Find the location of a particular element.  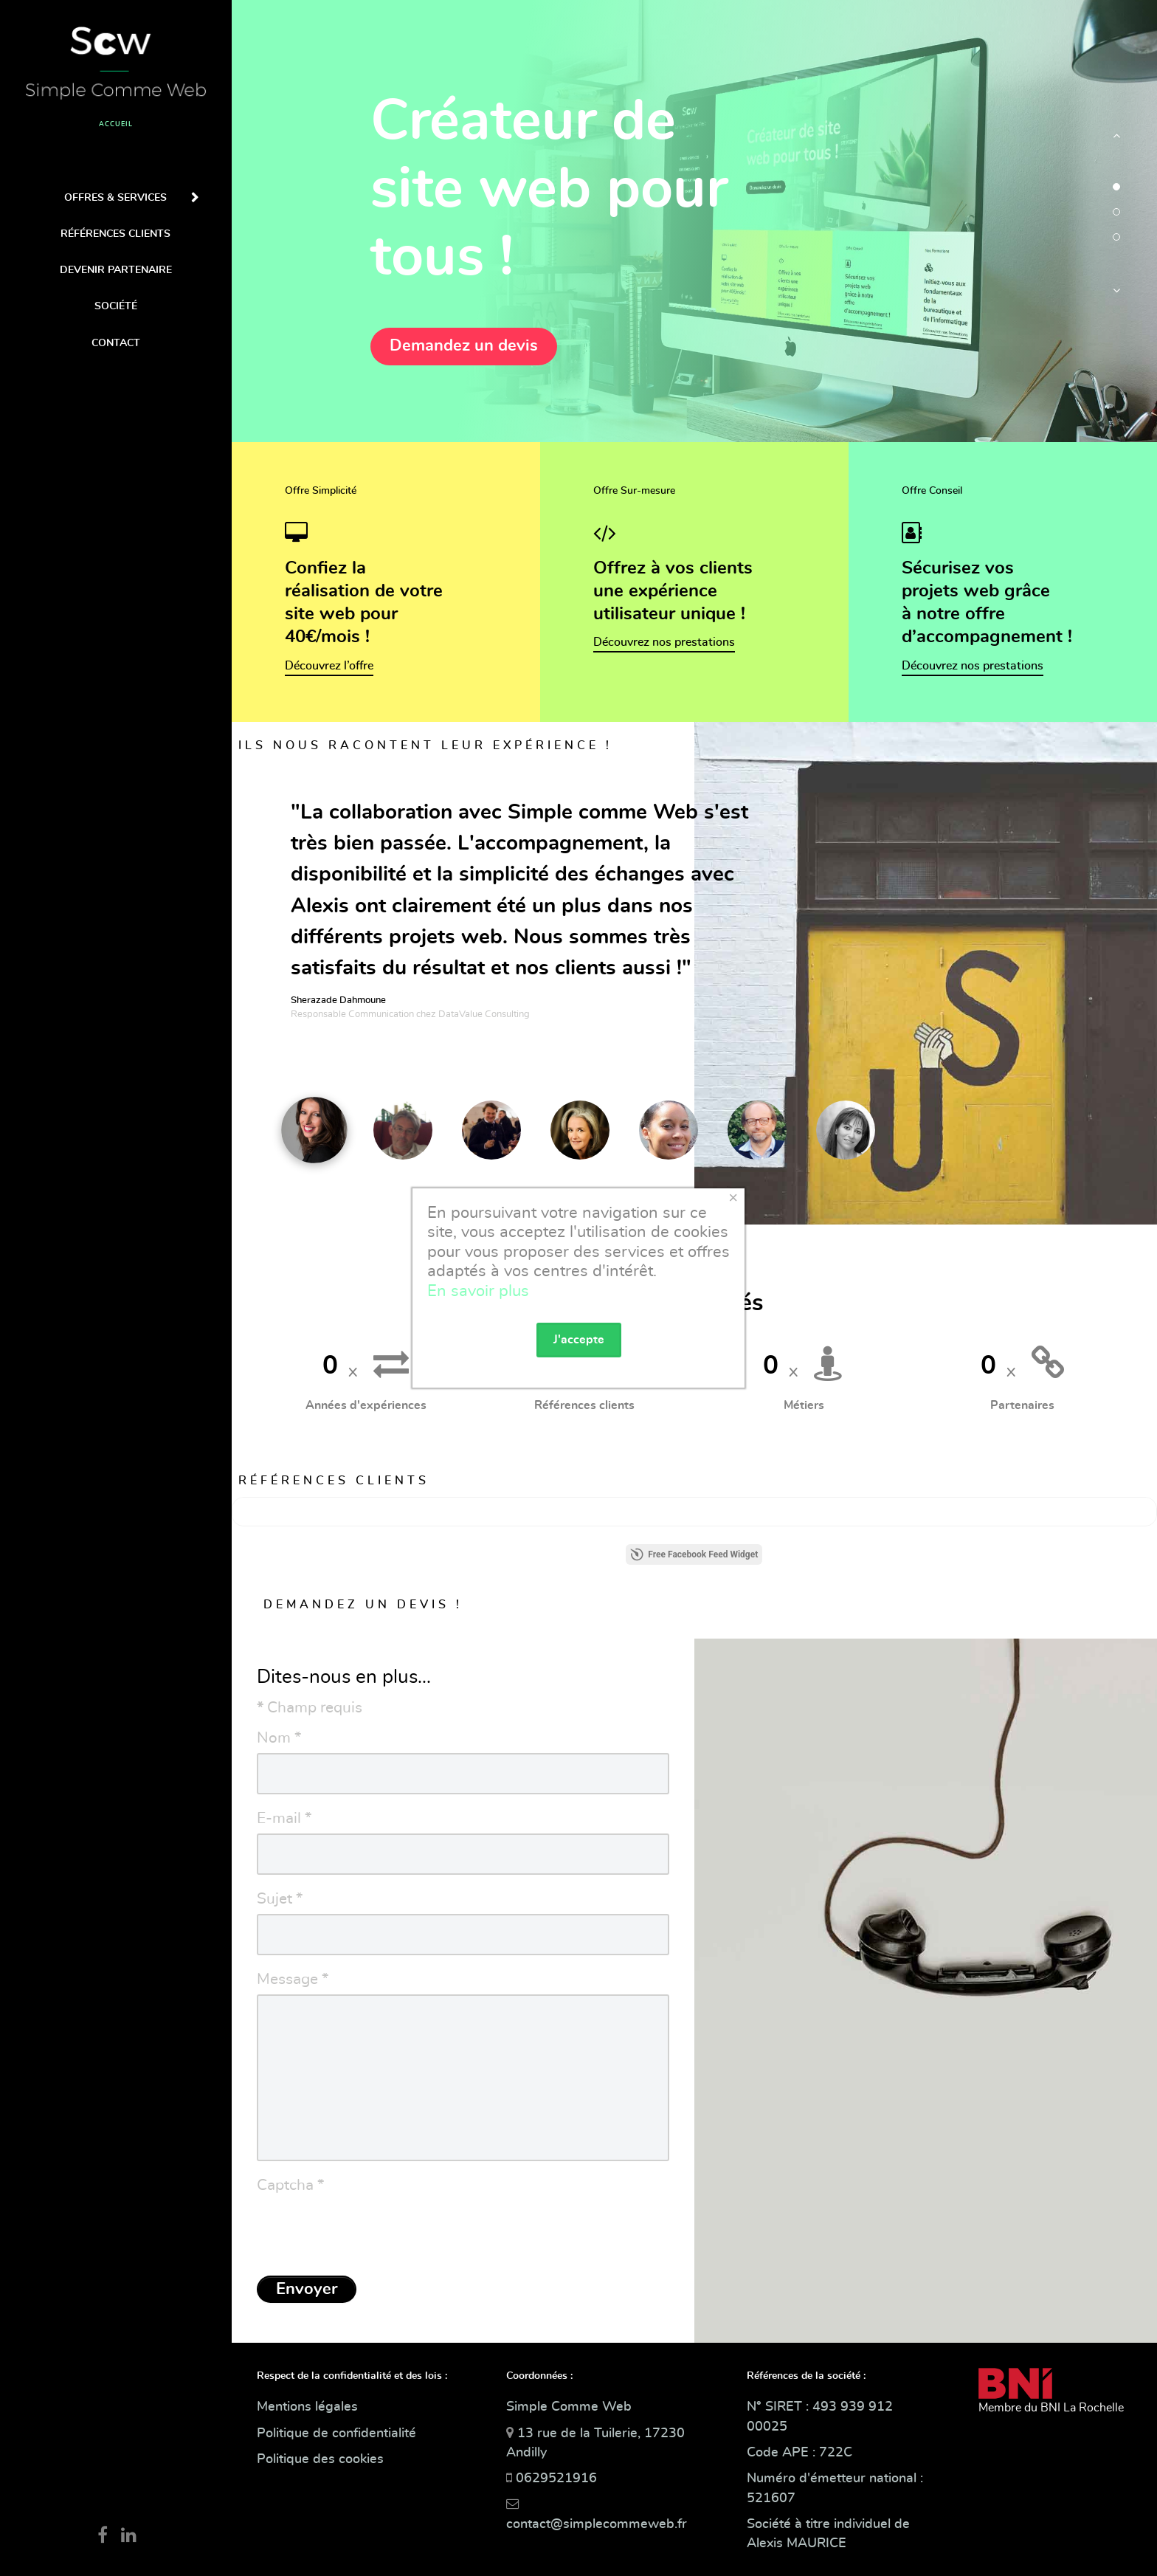

Découvrez l’offre is located at coordinates (329, 666).